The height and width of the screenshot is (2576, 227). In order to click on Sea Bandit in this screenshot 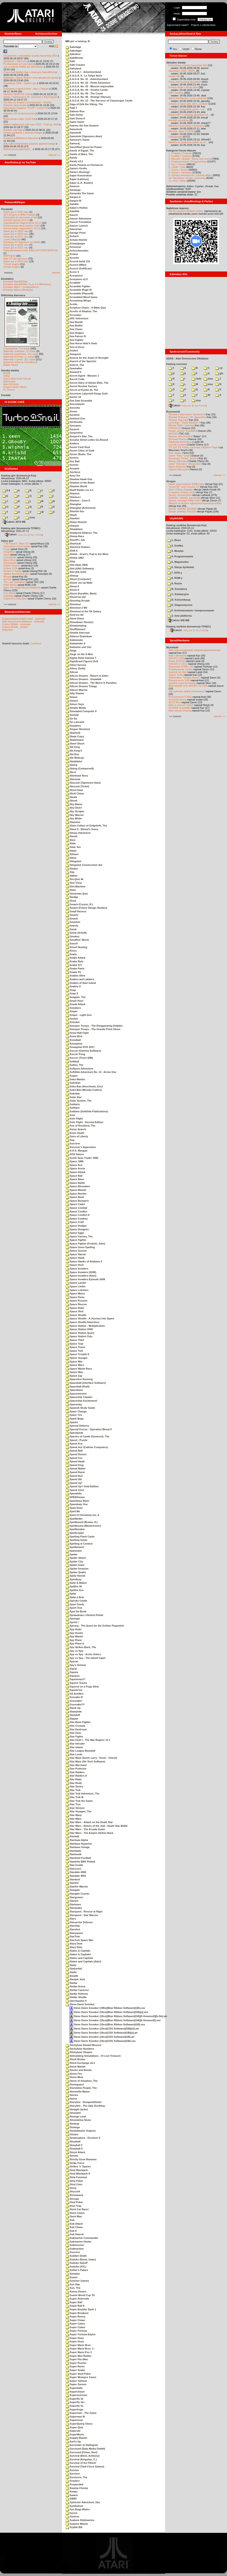, I will do `click(74, 322)`.